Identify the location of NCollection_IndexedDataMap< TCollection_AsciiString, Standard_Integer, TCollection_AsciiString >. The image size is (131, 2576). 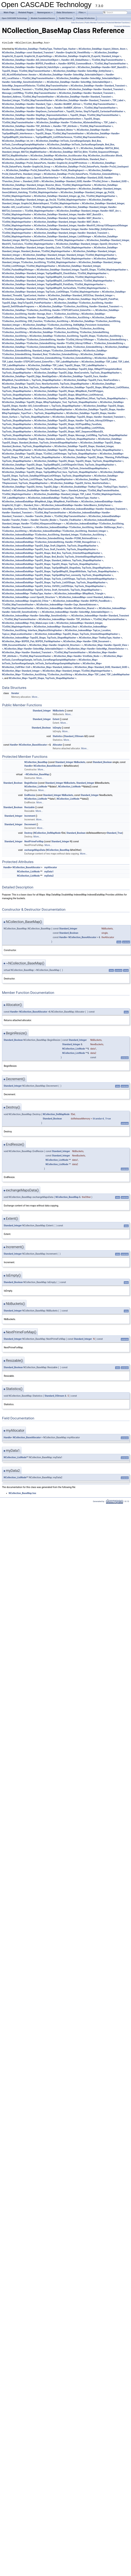
(54, 534).